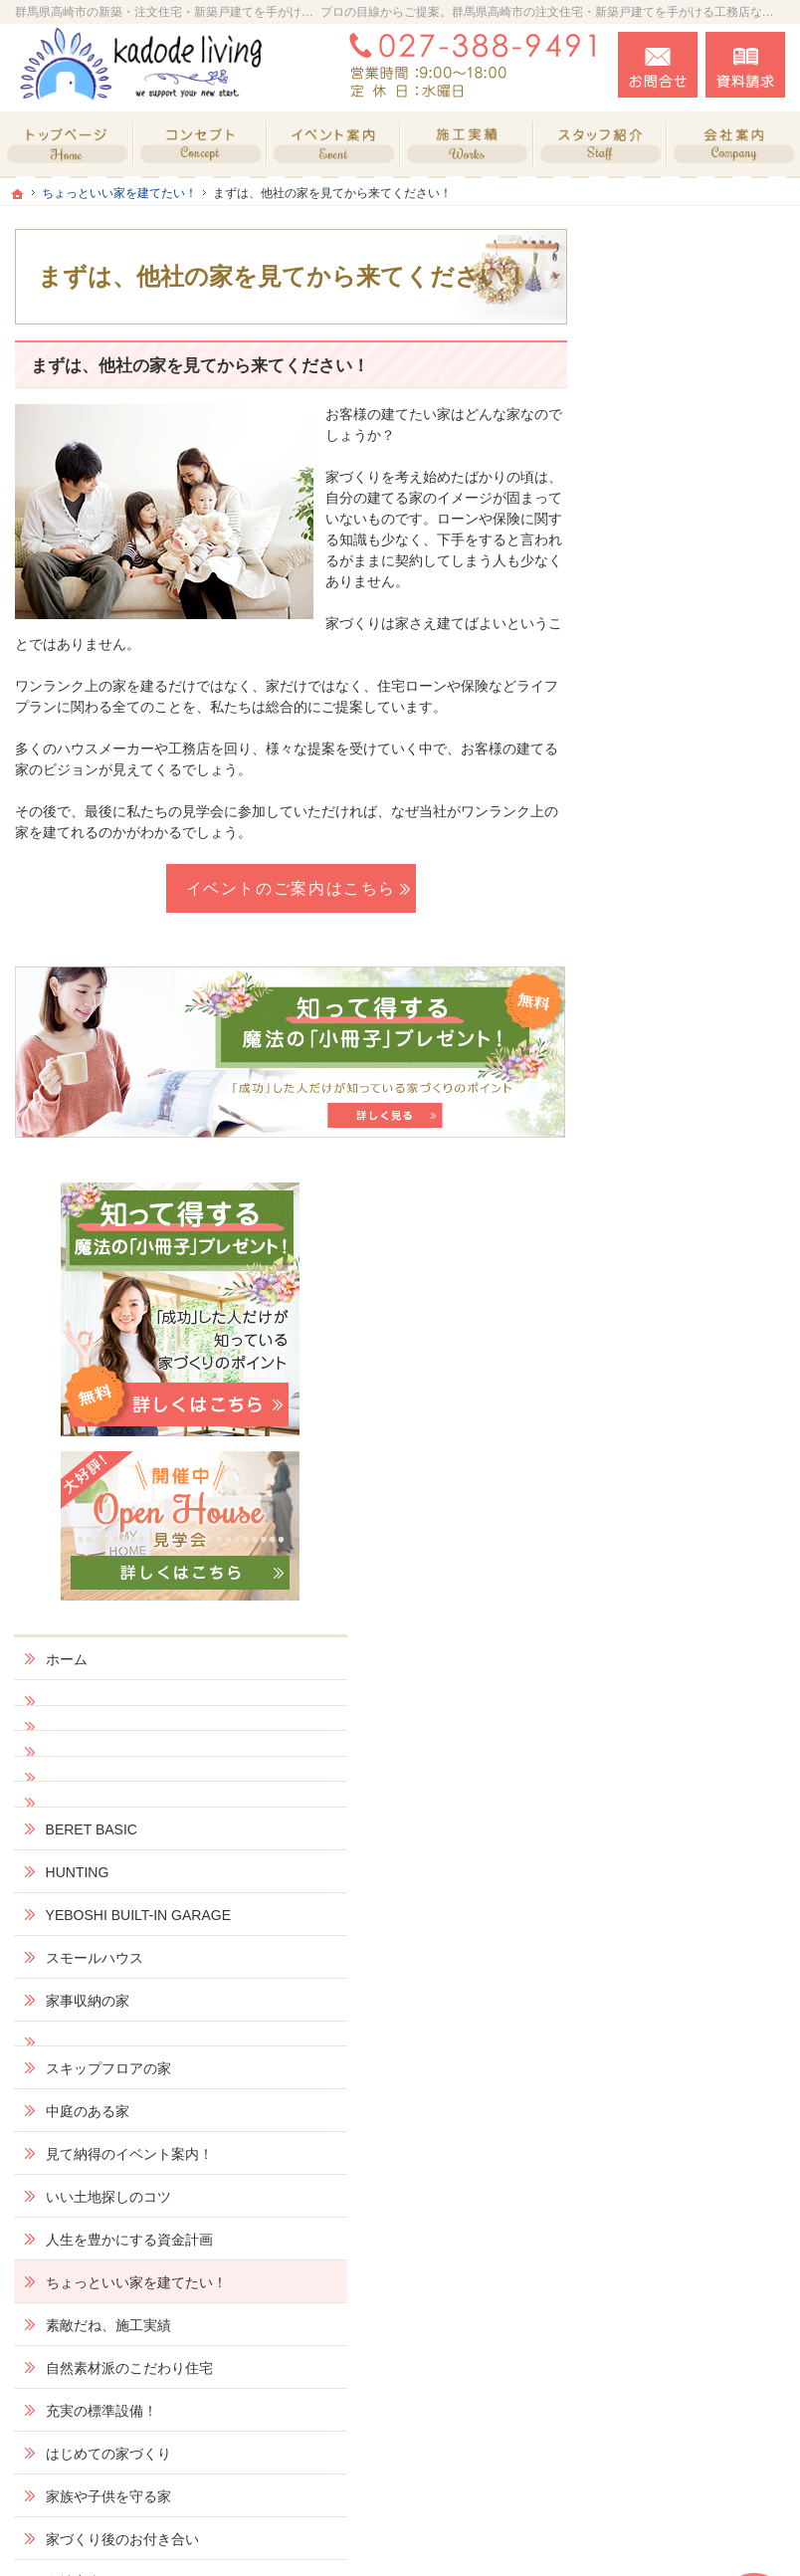 This screenshot has height=2576, width=800. I want to click on お問合せ・ご相談, so click(684, 1914).